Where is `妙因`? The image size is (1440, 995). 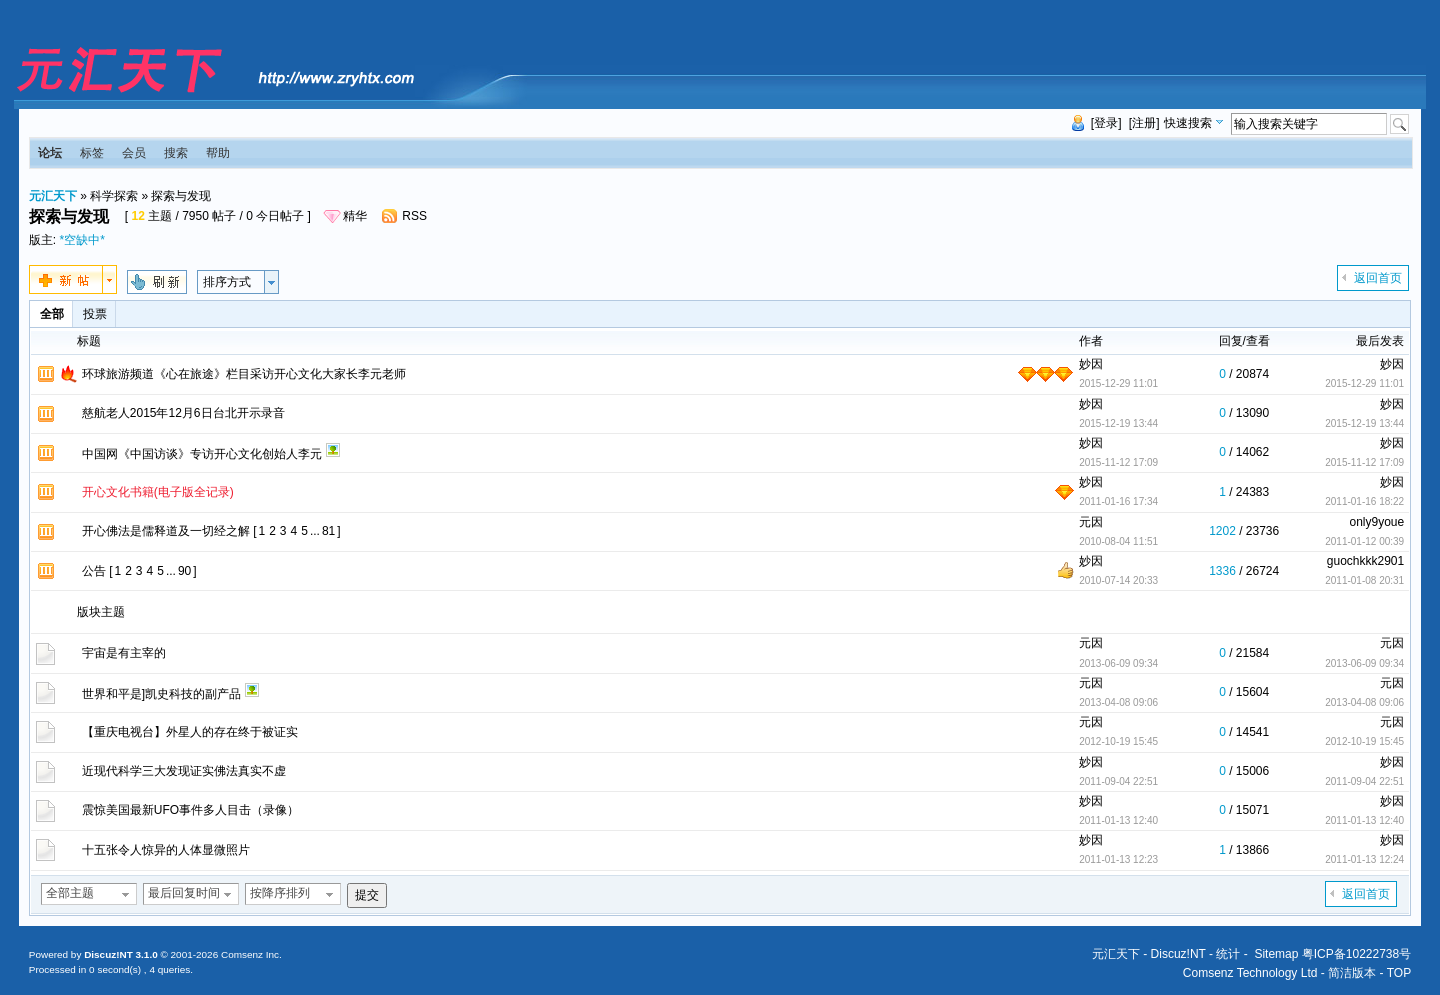 妙因 is located at coordinates (1091, 364).